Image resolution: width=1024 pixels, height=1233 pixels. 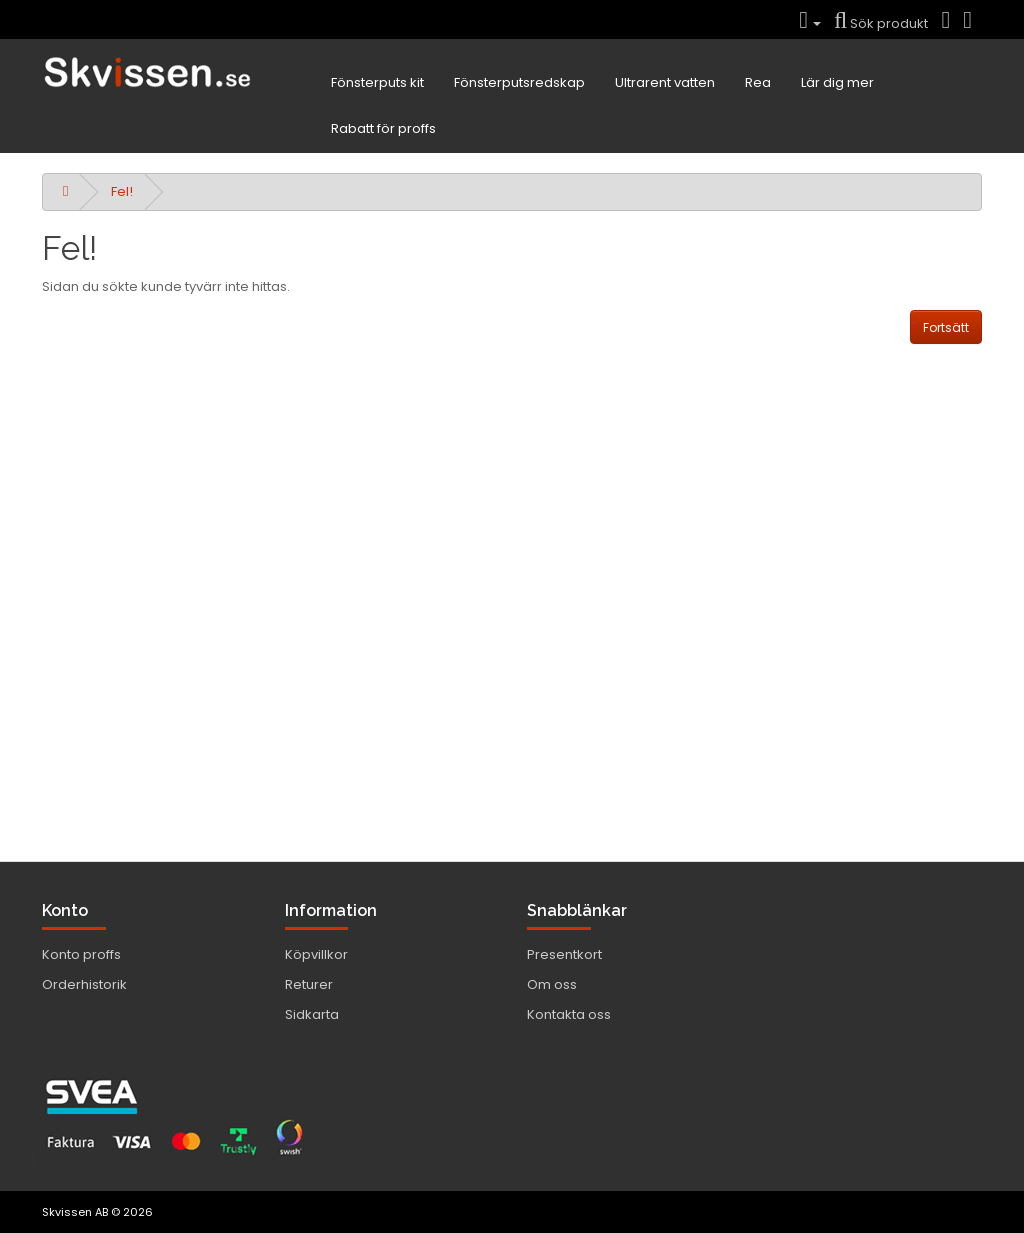 I want to click on Sidkarta, so click(x=312, y=1014).